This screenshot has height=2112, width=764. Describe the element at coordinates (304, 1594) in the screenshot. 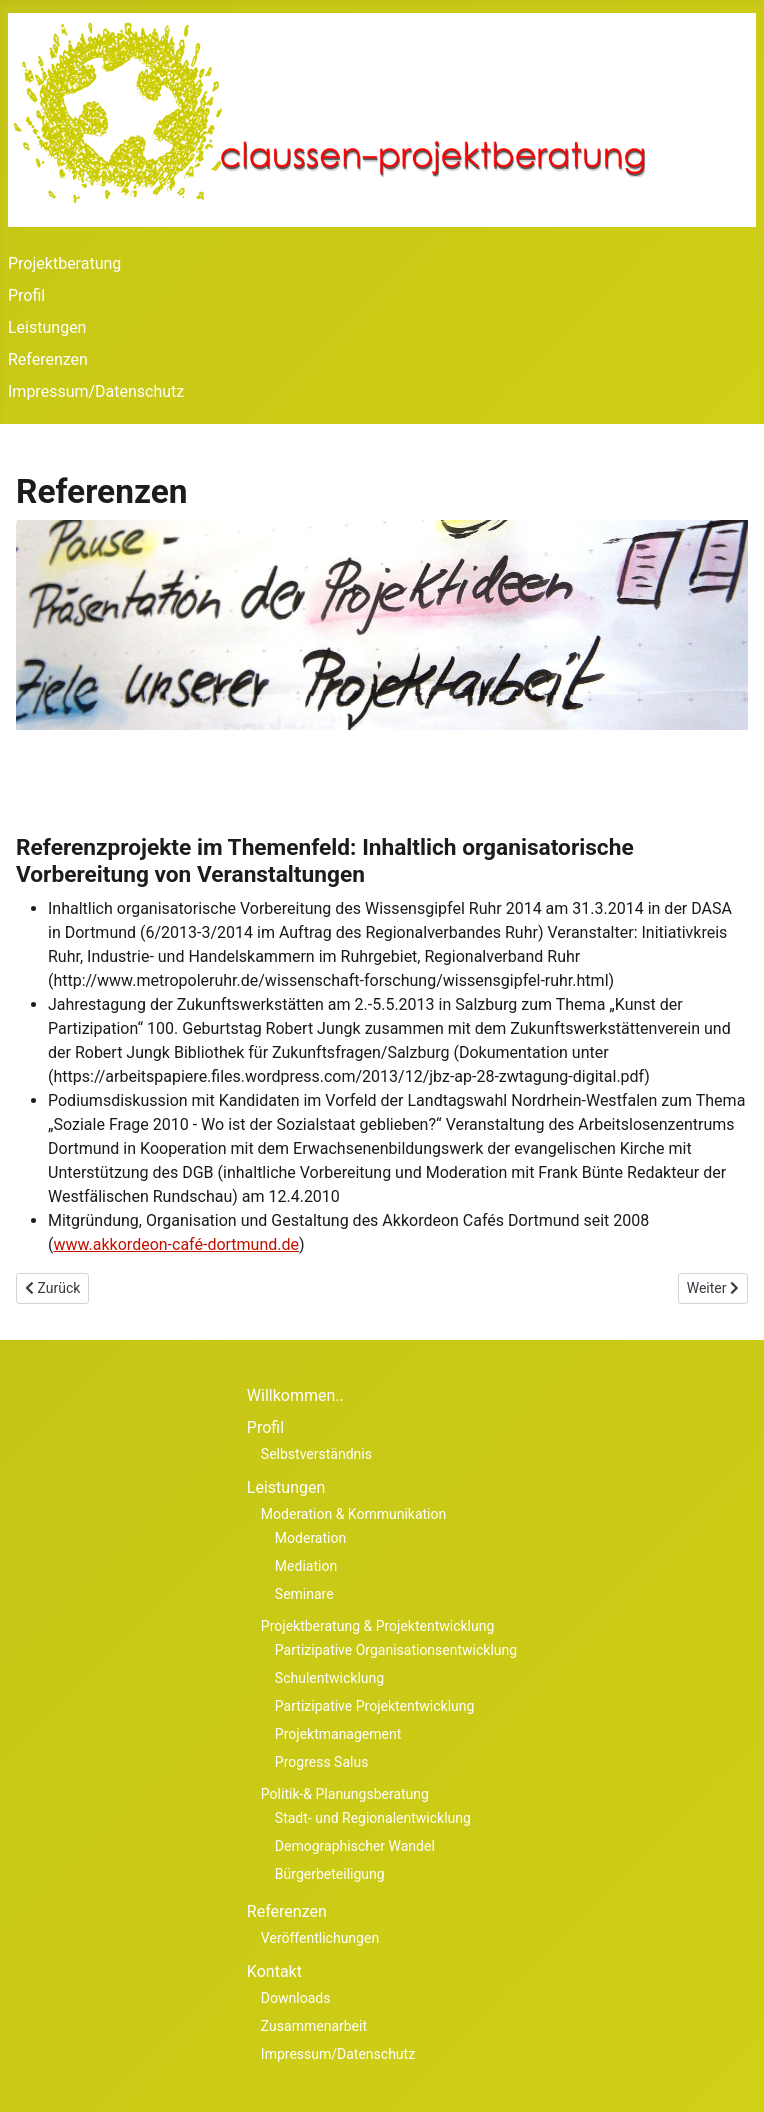

I see `Seminare` at that location.